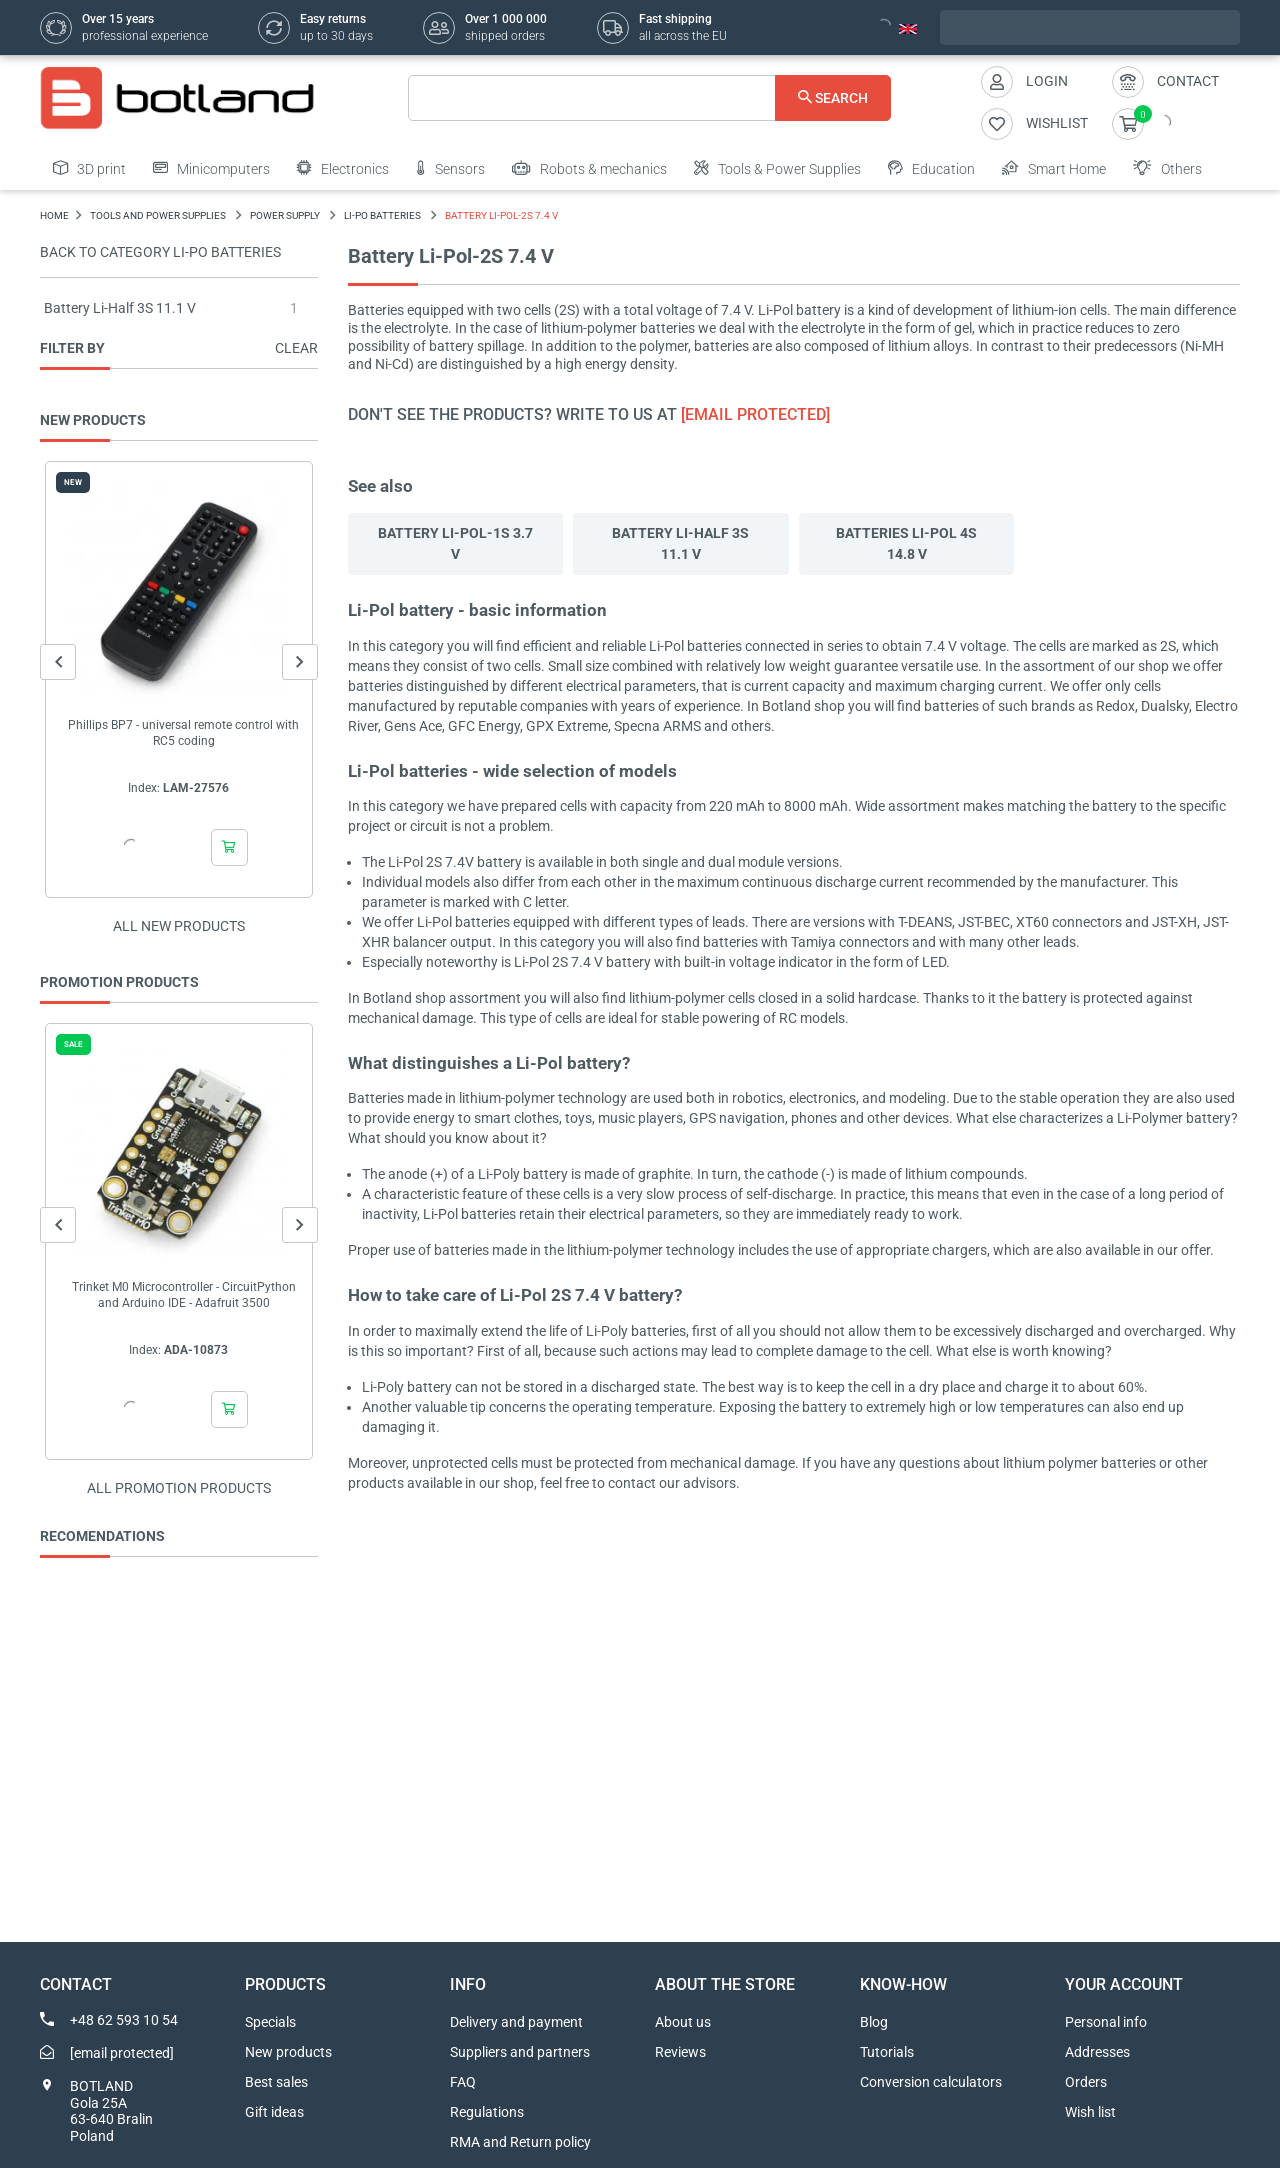 This screenshot has width=1280, height=2168. I want to click on Wish list, so click(1090, 2112).